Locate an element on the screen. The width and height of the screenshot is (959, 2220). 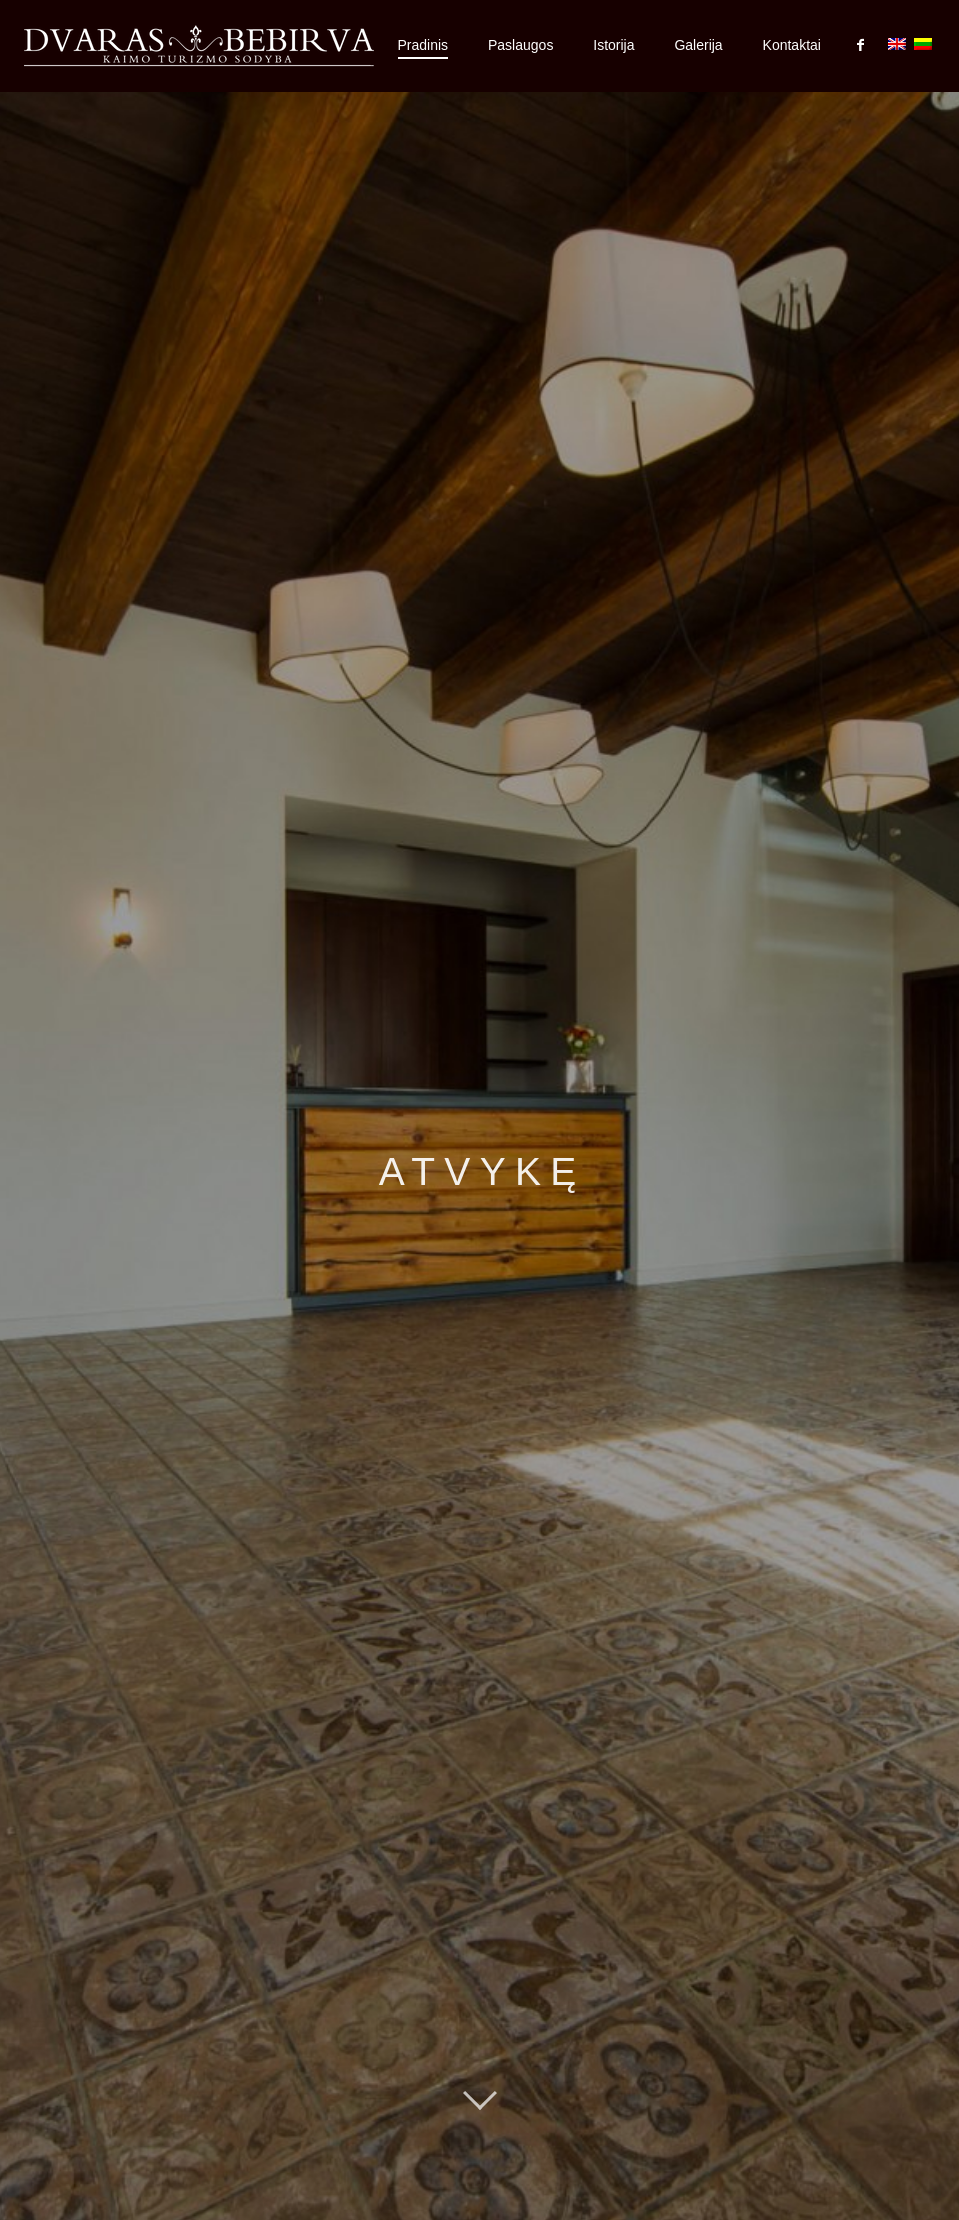
Paslaugos is located at coordinates (520, 45).